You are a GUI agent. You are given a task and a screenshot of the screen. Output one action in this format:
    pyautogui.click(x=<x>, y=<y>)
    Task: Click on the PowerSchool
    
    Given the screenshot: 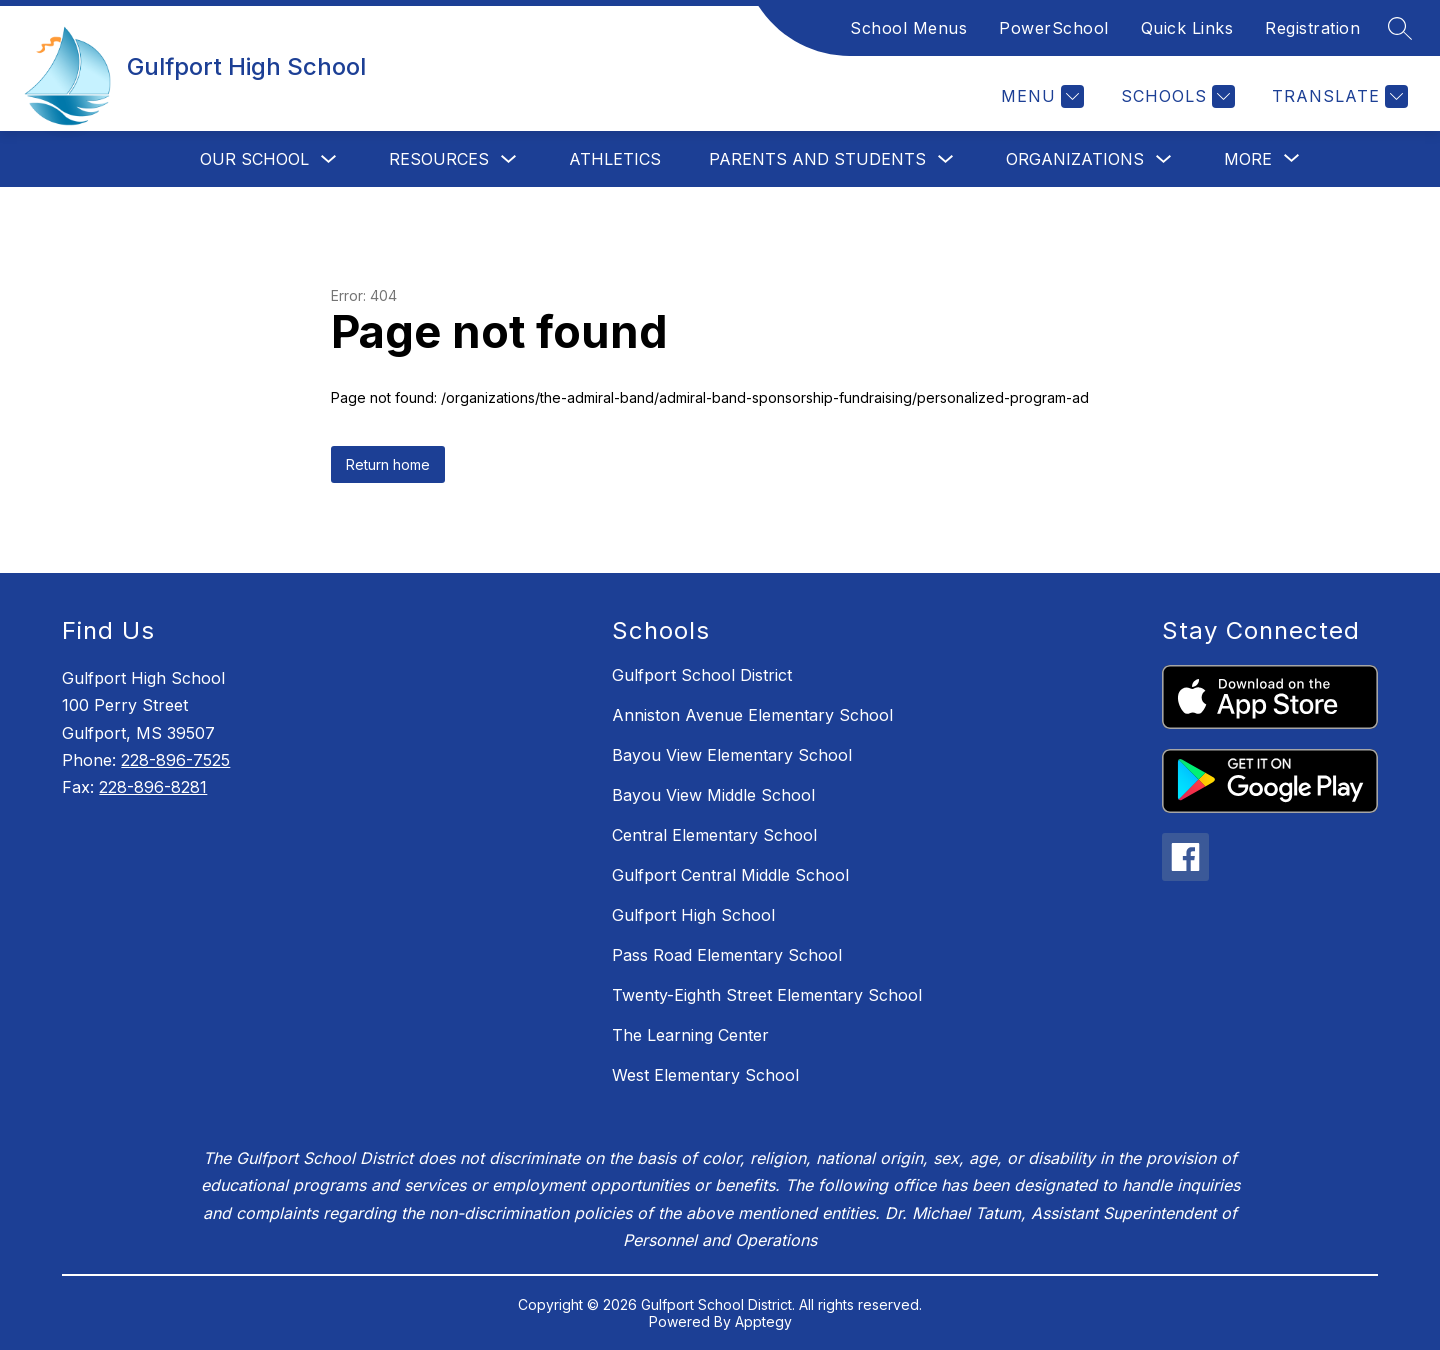 What is the action you would take?
    pyautogui.click(x=1054, y=28)
    